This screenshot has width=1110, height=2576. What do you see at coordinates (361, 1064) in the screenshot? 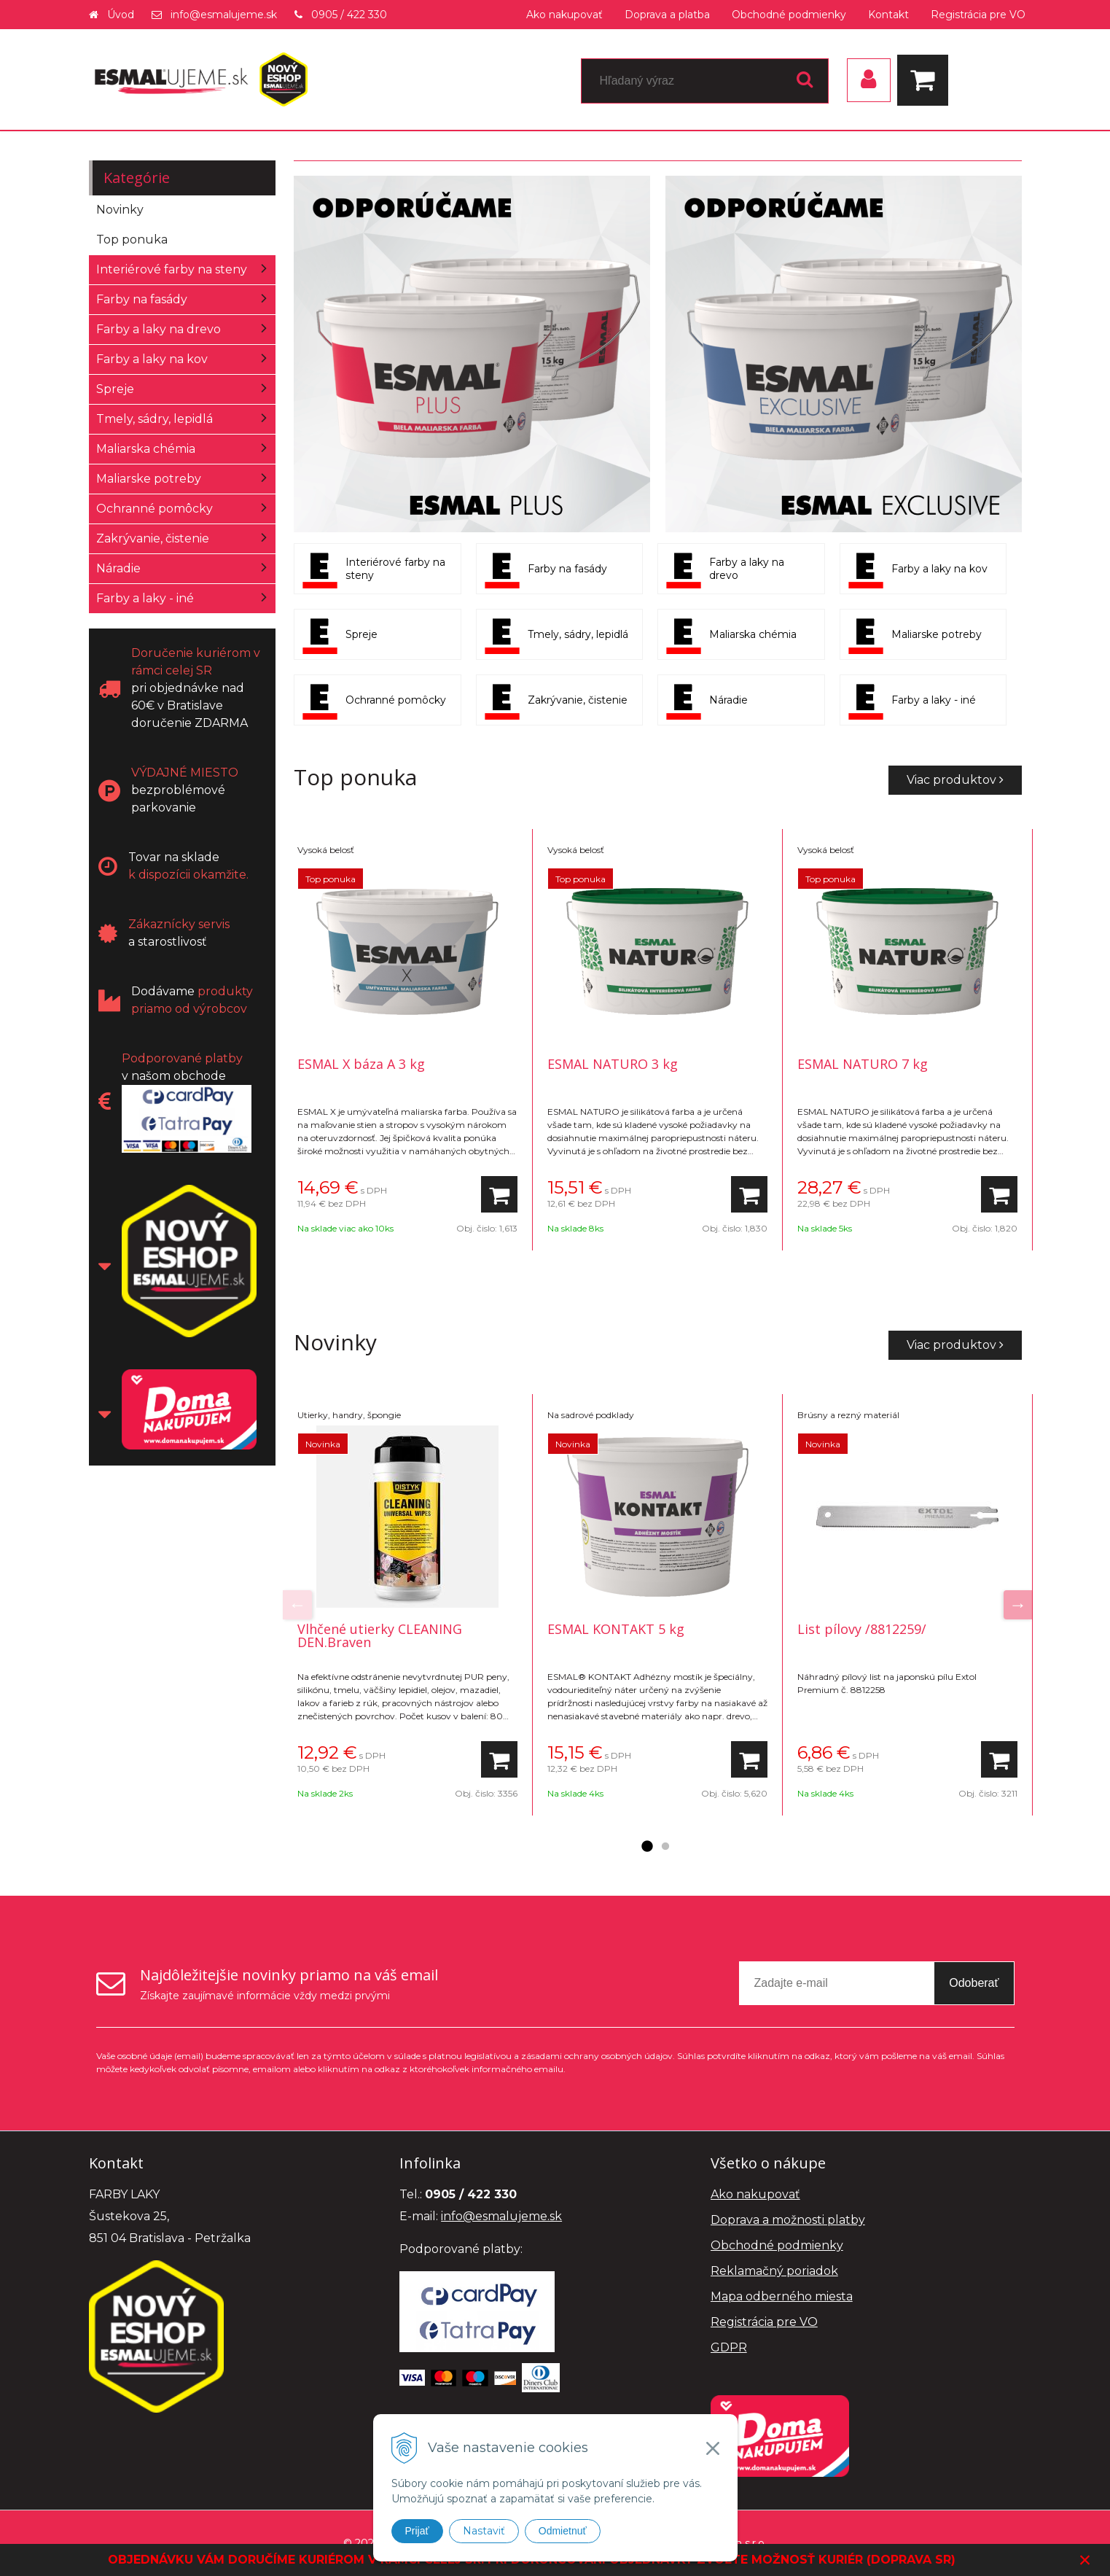
I see `ESMAL X báza A 3 kg` at bounding box center [361, 1064].